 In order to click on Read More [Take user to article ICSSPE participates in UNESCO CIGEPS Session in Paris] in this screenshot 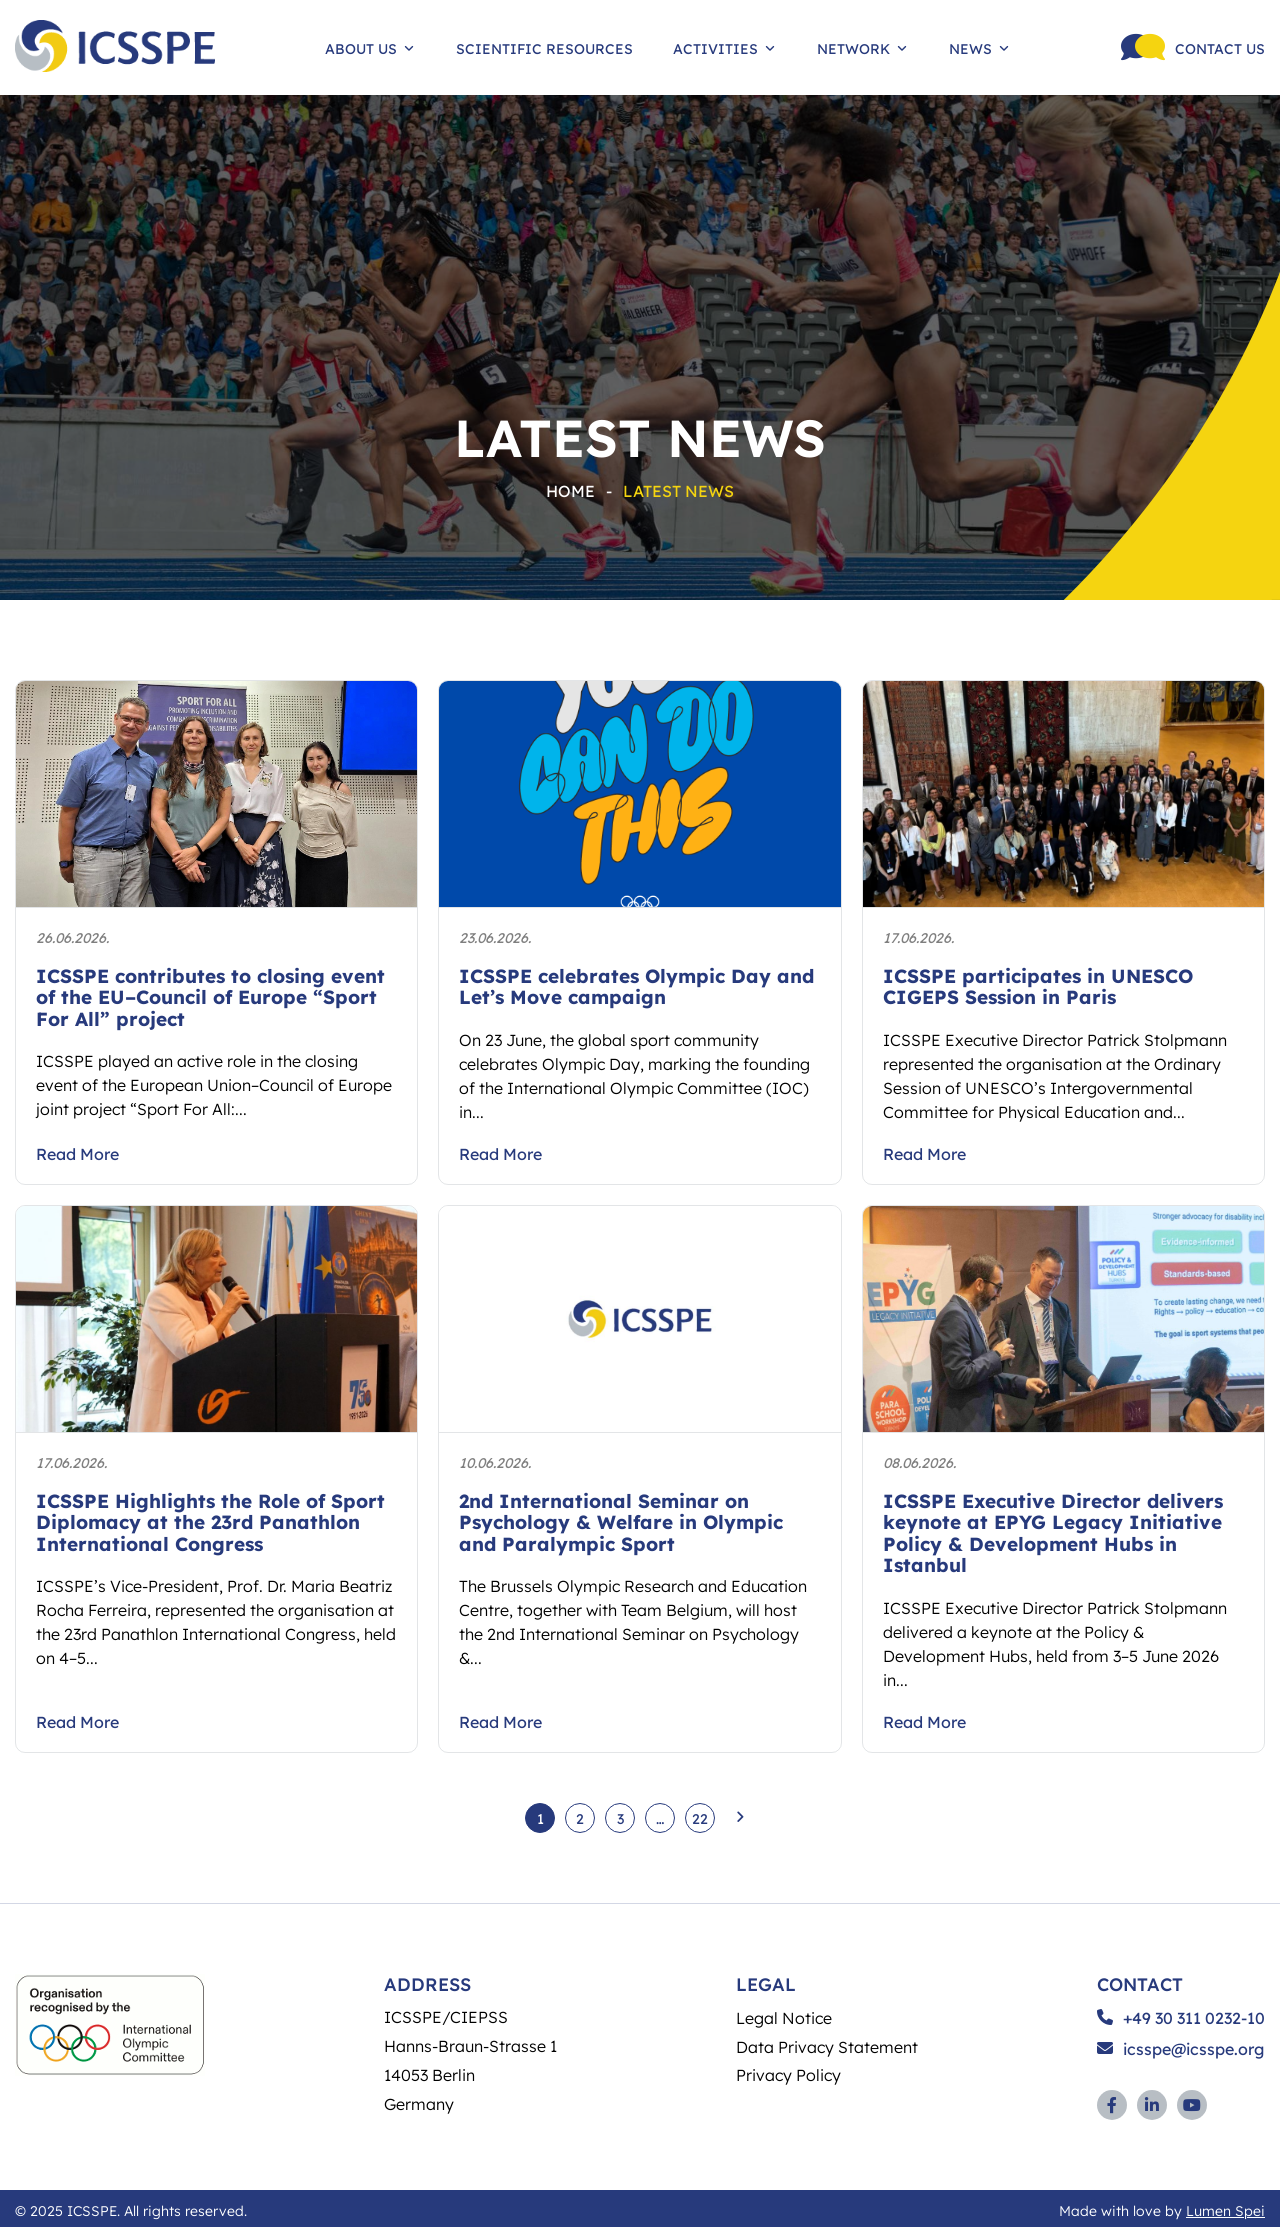, I will do `click(924, 1154)`.